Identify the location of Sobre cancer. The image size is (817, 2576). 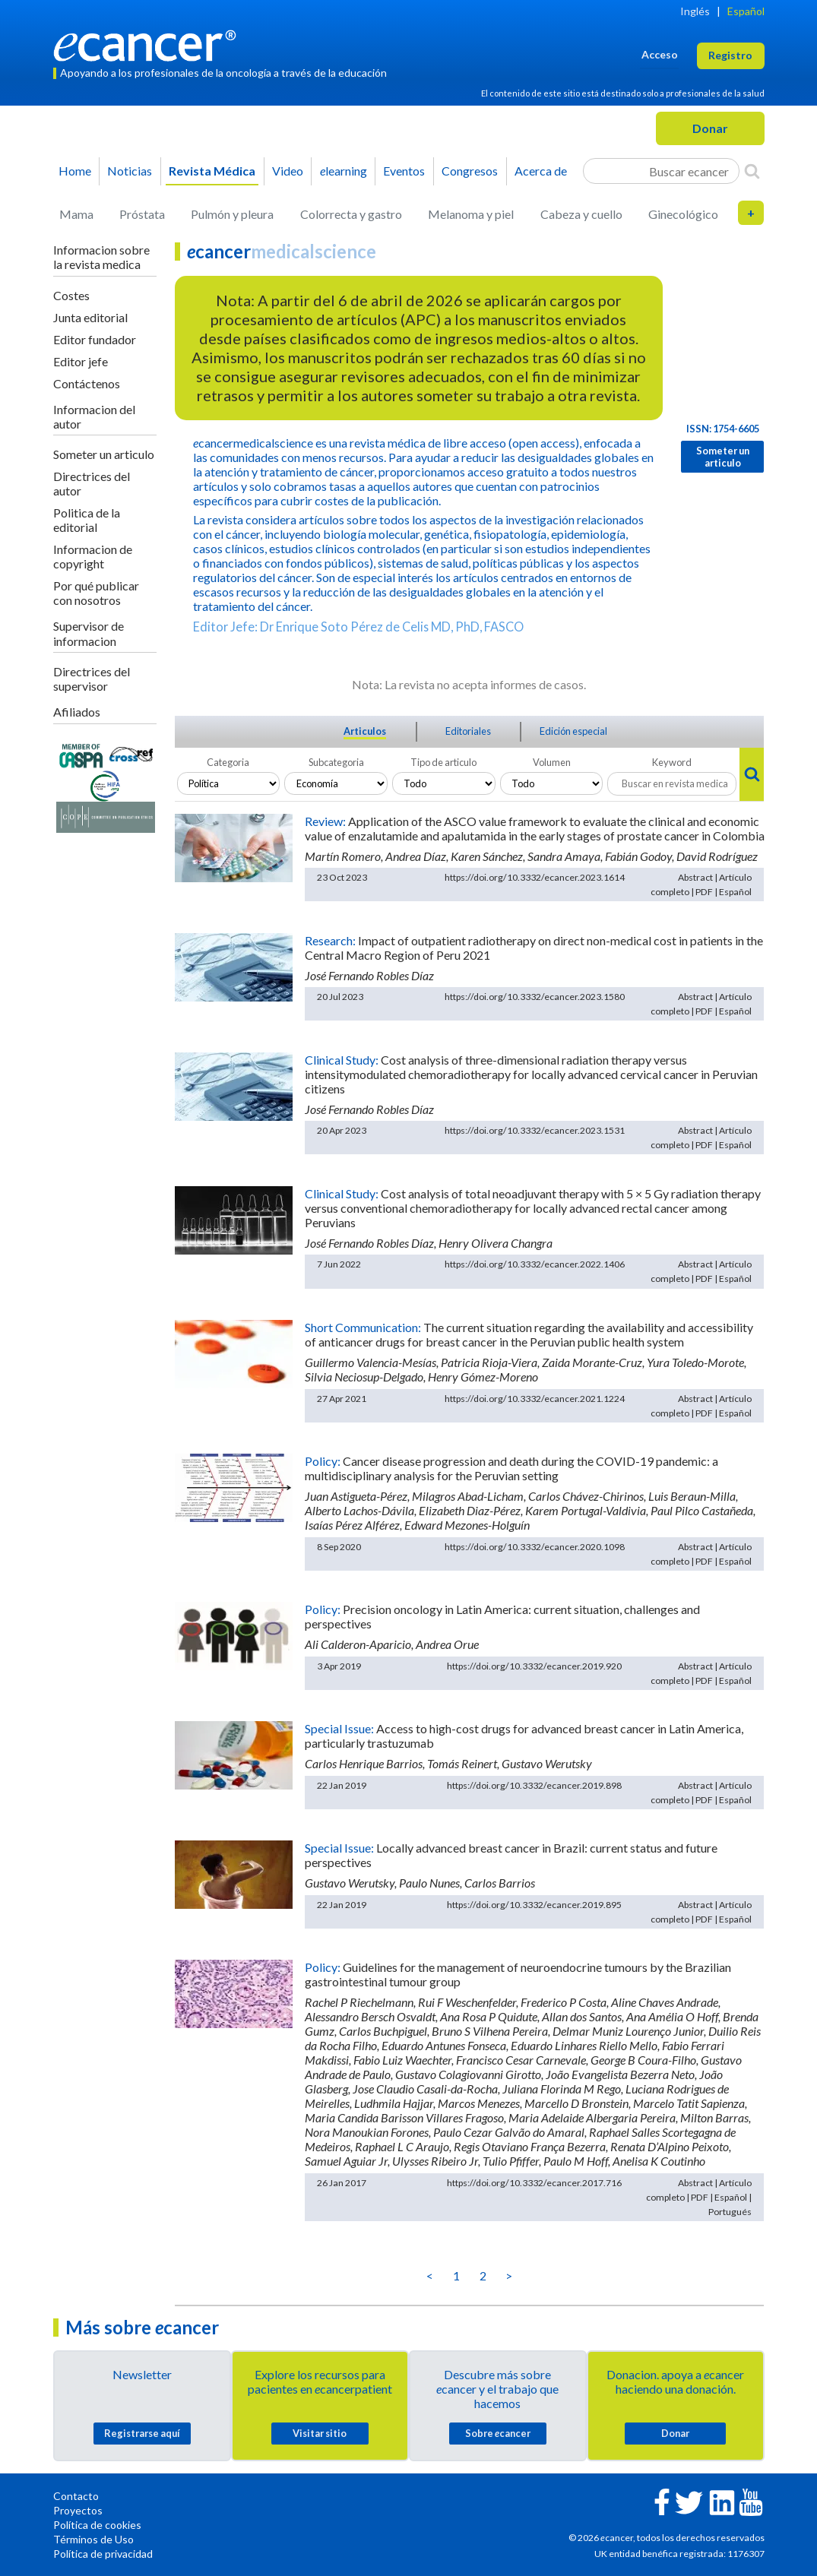
(497, 2433).